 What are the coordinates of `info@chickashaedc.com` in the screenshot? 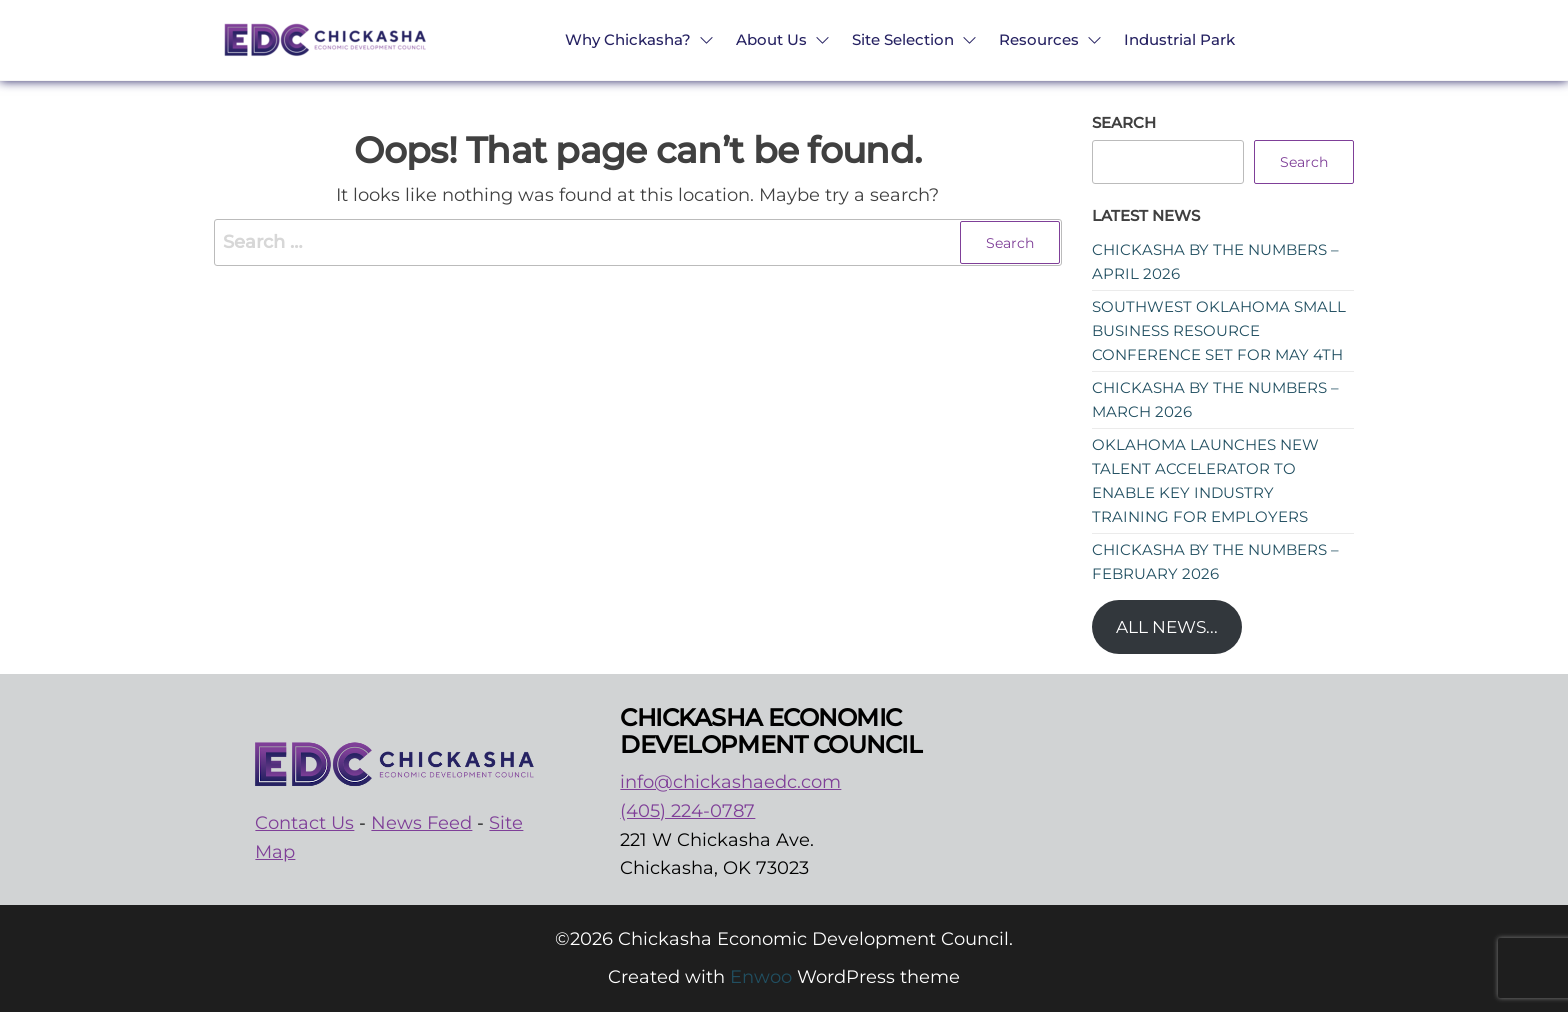 It's located at (730, 782).